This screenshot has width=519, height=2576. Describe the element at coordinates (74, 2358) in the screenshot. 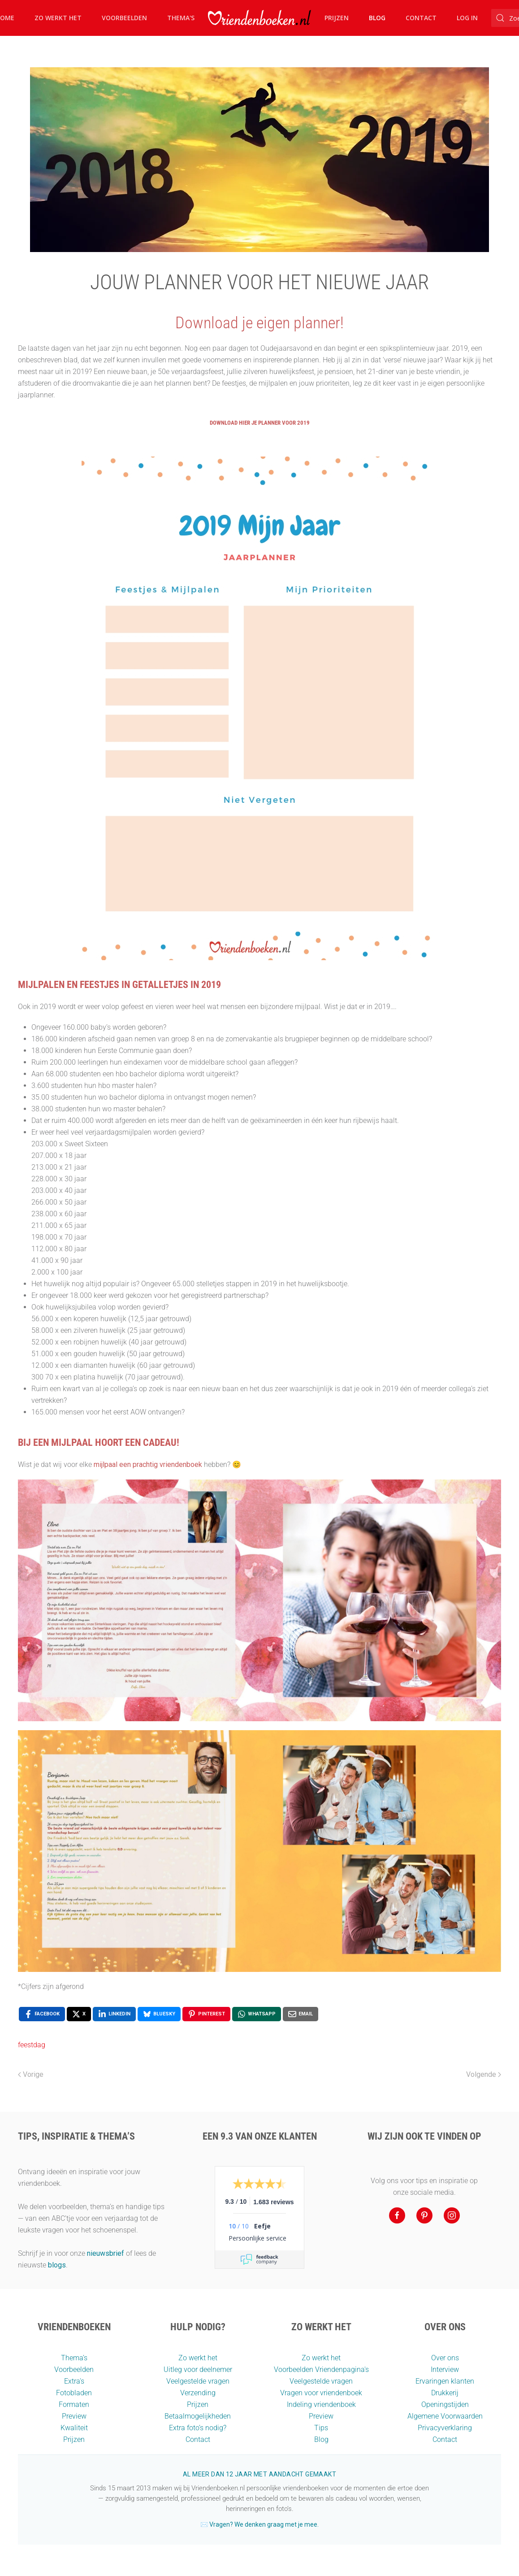

I see `Thema’s` at that location.